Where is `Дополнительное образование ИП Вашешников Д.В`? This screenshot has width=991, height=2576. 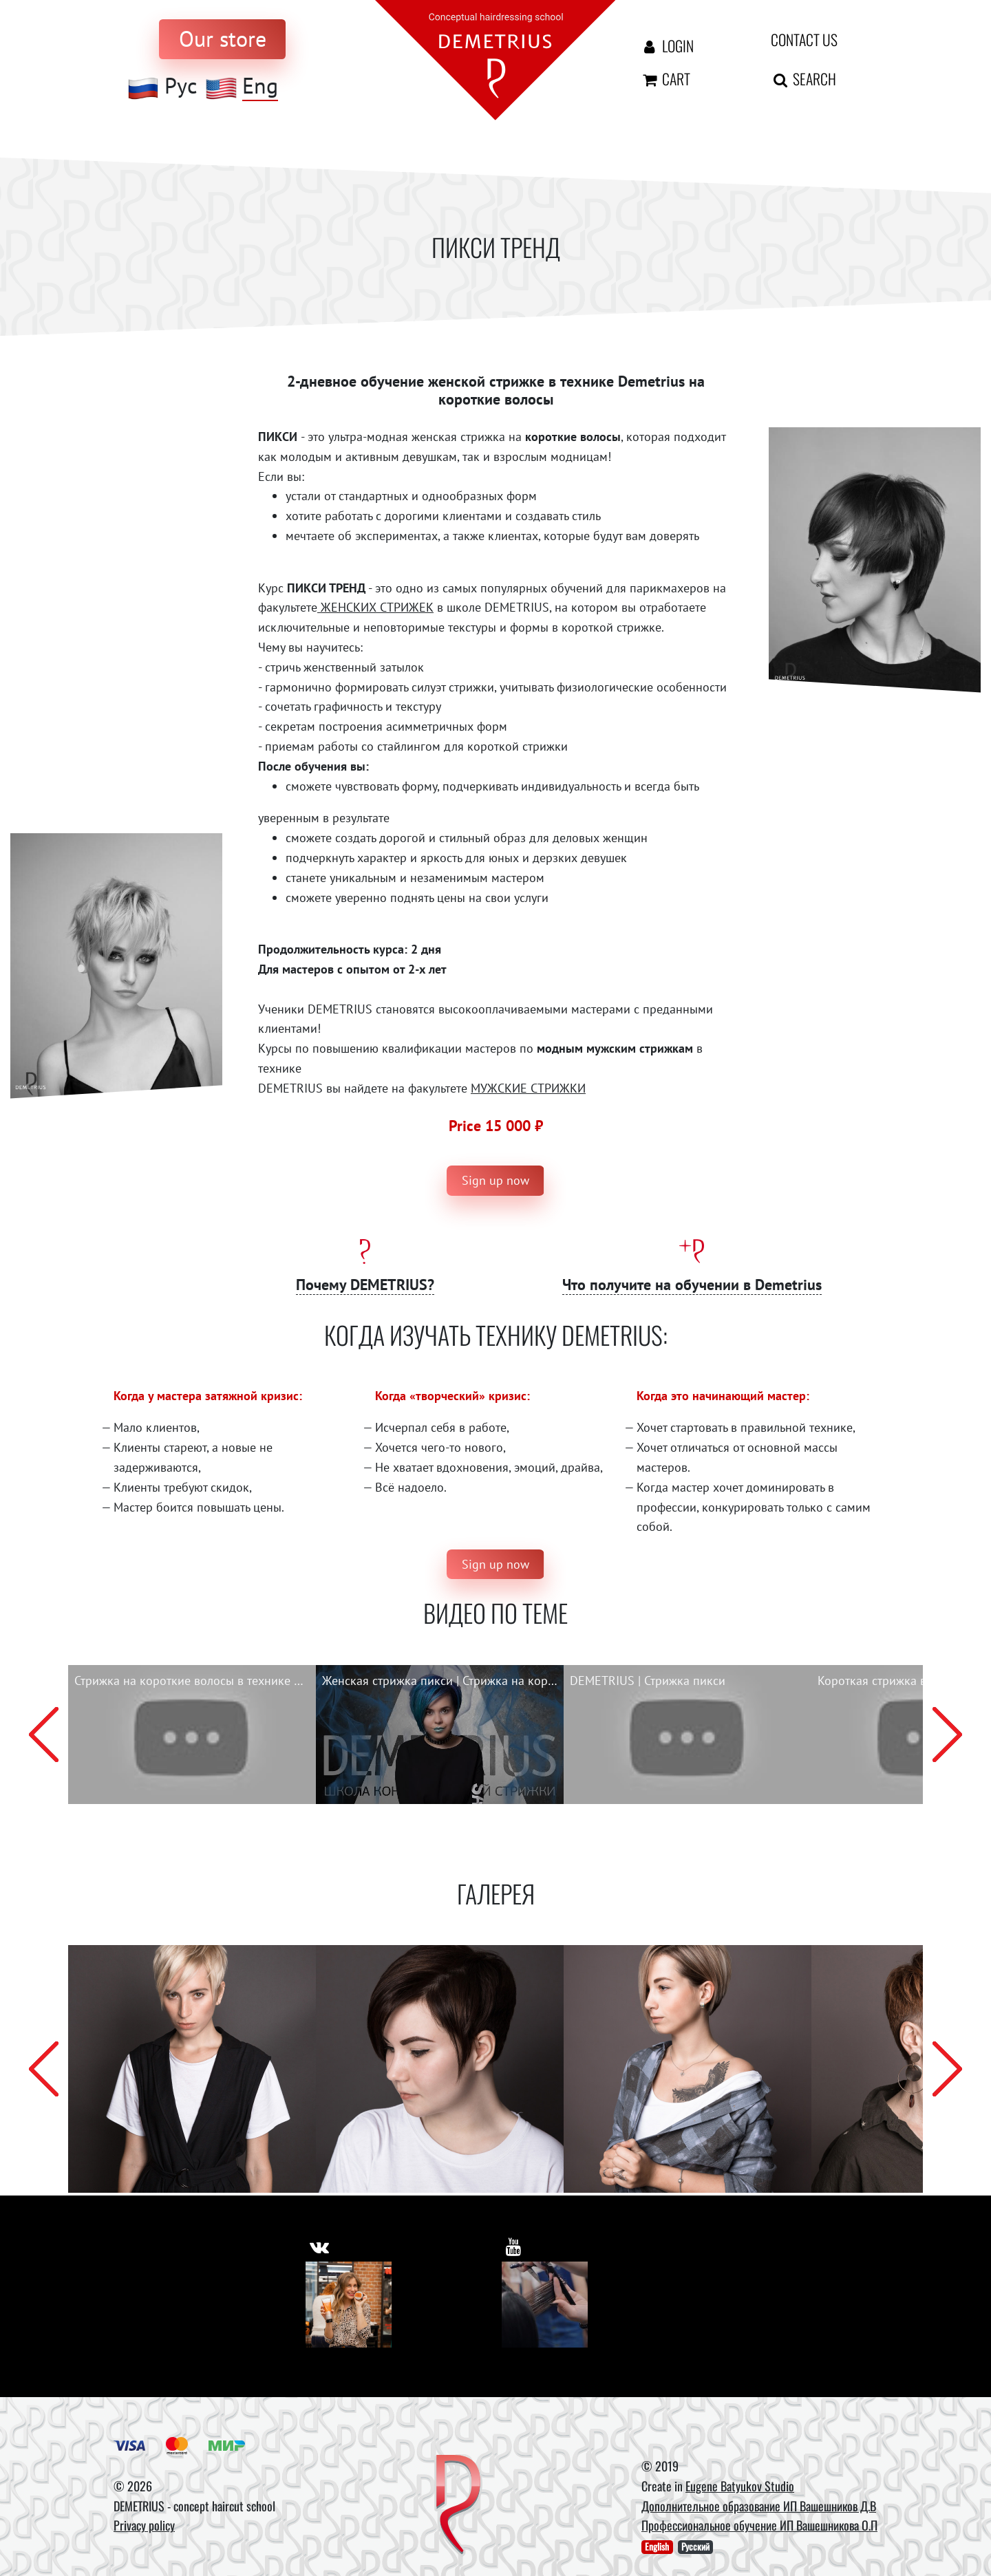 Дополнительное образование ИП Вашешников Д.В is located at coordinates (758, 2506).